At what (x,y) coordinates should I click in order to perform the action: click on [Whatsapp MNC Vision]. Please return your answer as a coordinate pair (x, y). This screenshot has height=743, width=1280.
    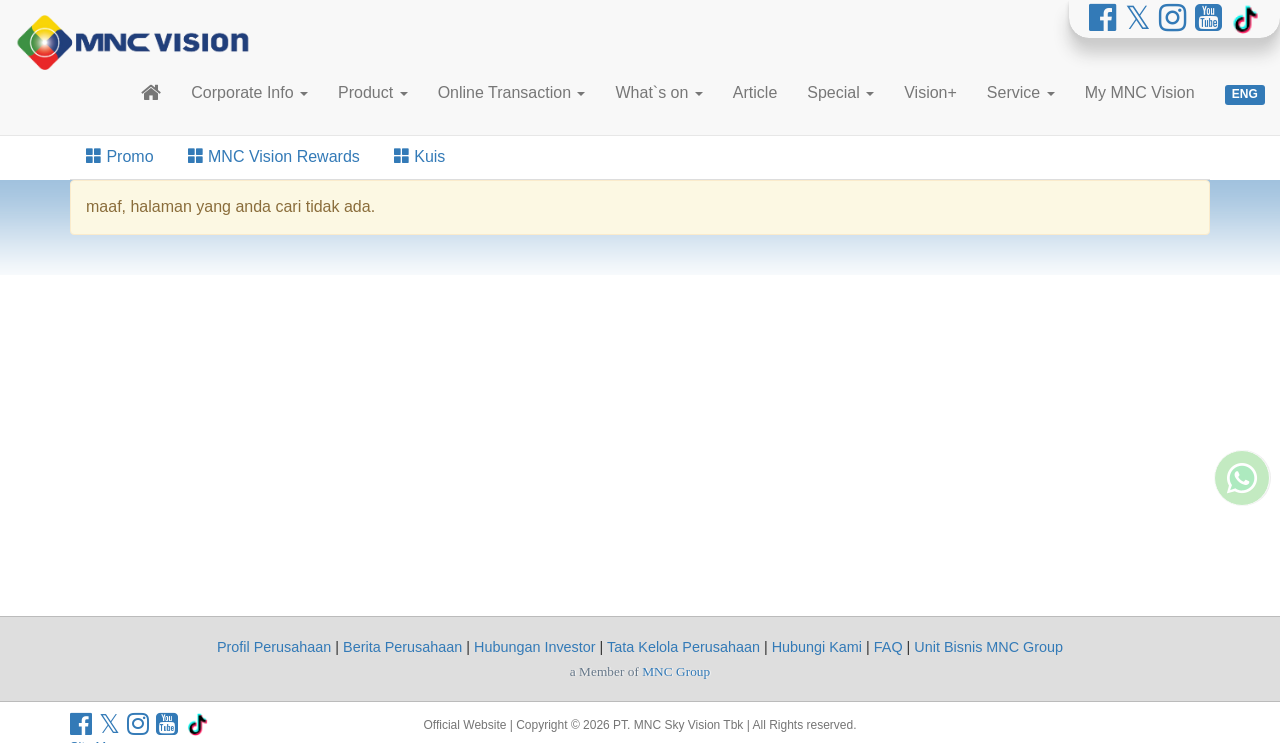
    Looking at the image, I should click on (1242, 539).